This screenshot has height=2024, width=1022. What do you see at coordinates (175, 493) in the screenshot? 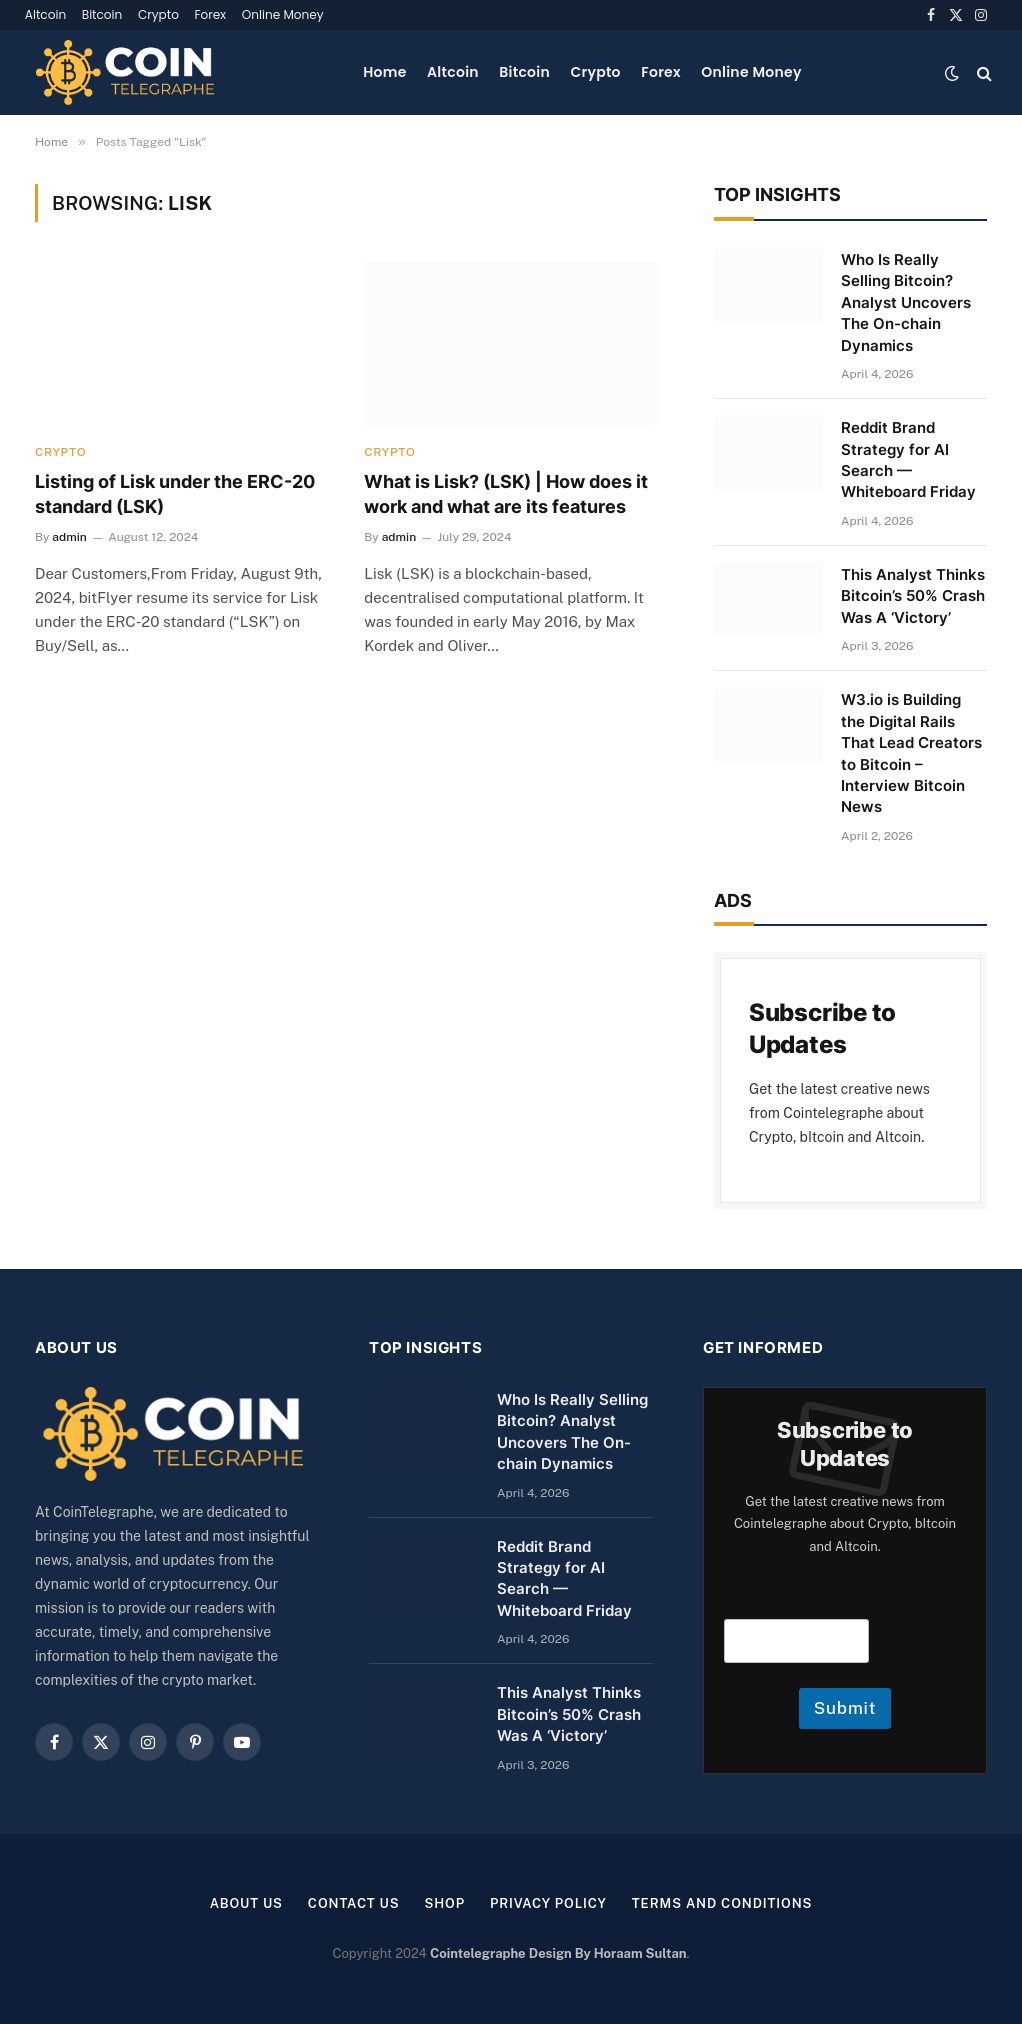
I see `Listing of Lisk under the ERC-20 standard (LSK)` at bounding box center [175, 493].